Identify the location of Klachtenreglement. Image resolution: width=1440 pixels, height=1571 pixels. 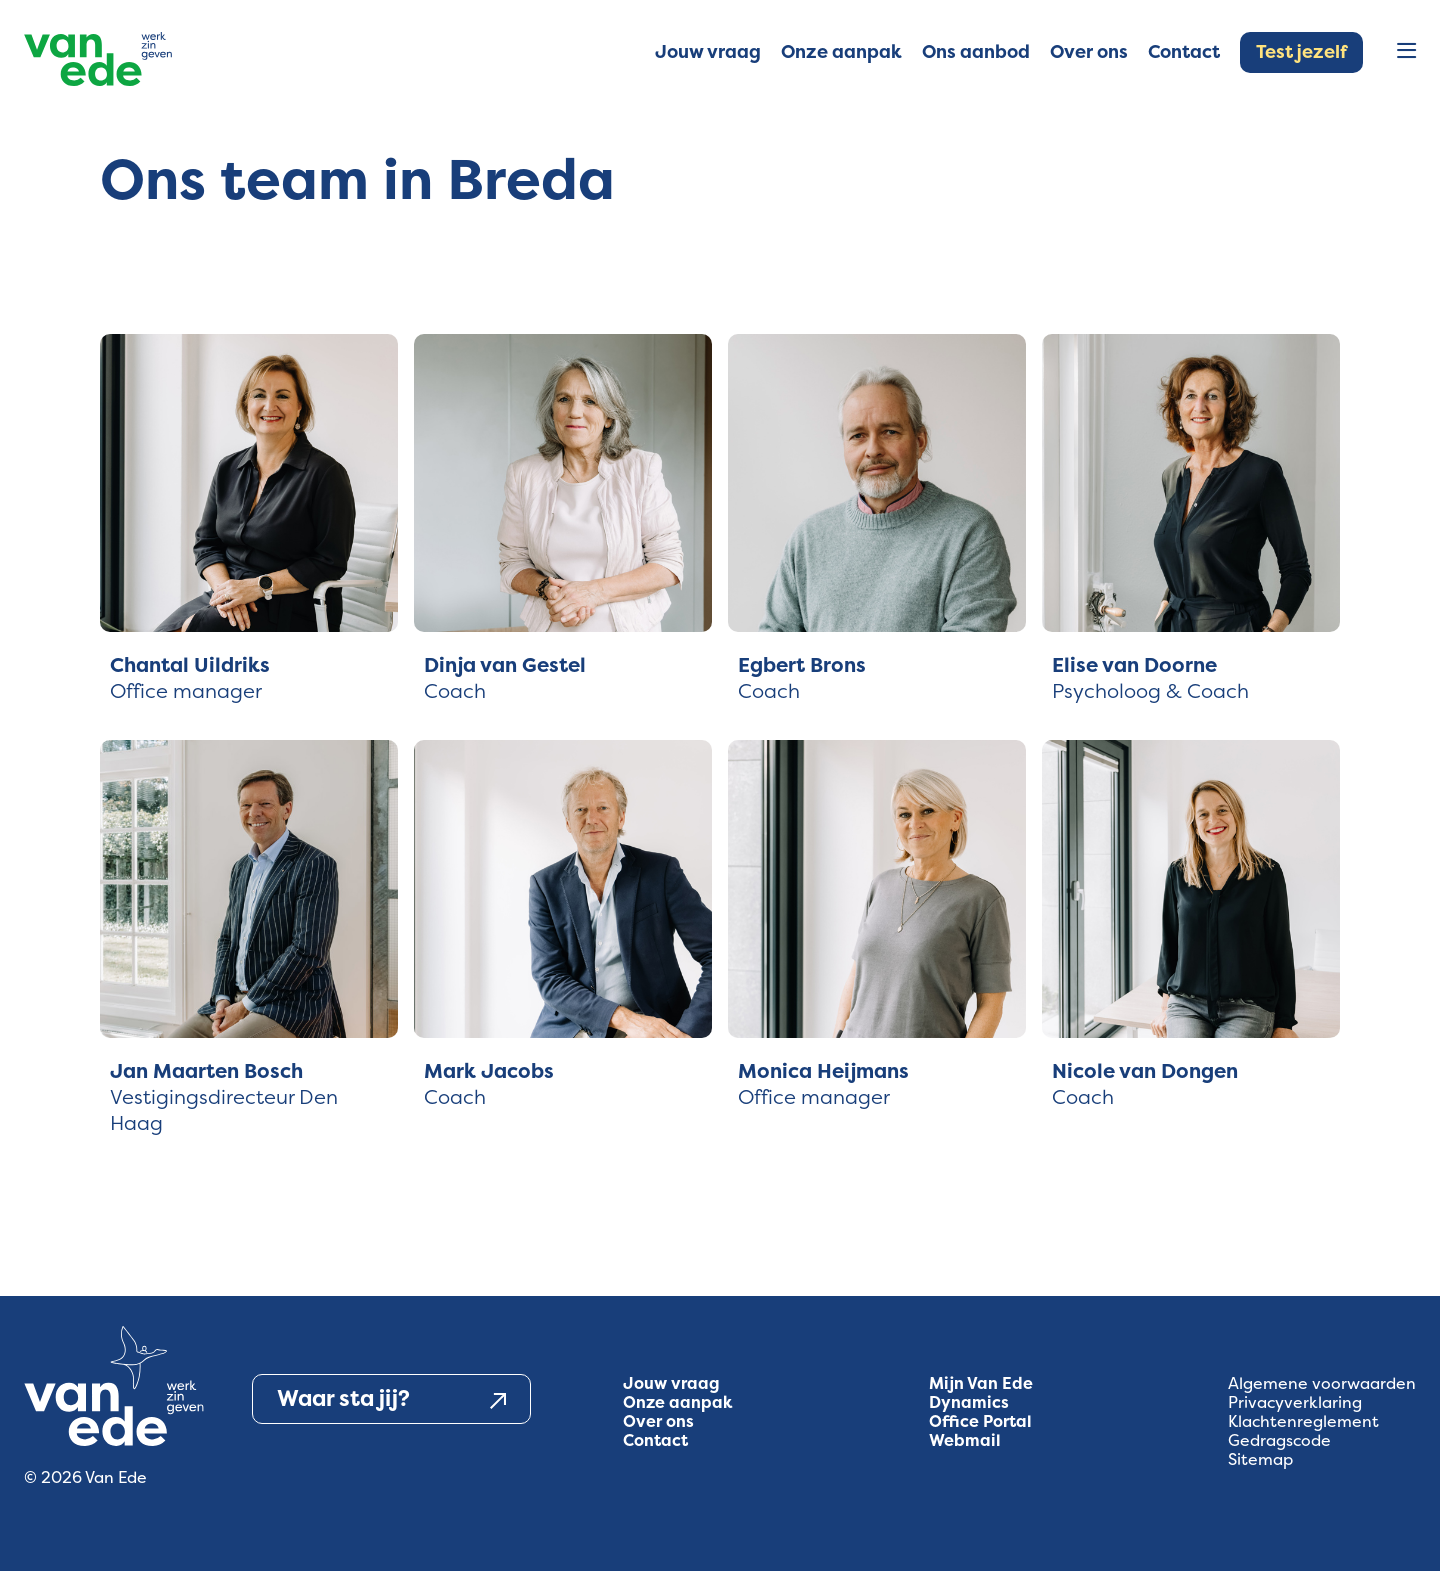
(1303, 1421).